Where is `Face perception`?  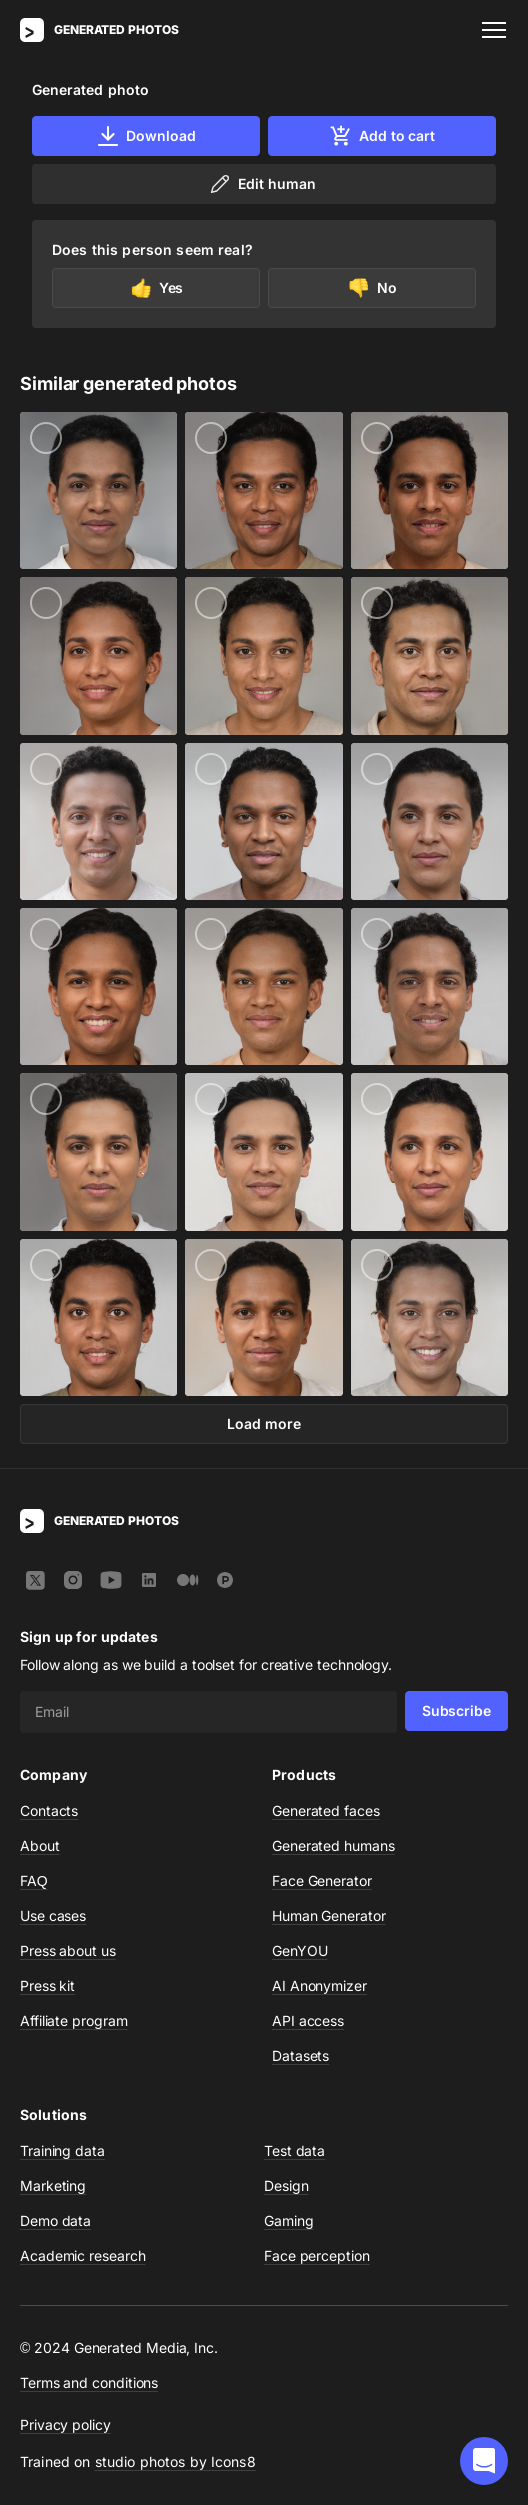
Face perception is located at coordinates (317, 2255).